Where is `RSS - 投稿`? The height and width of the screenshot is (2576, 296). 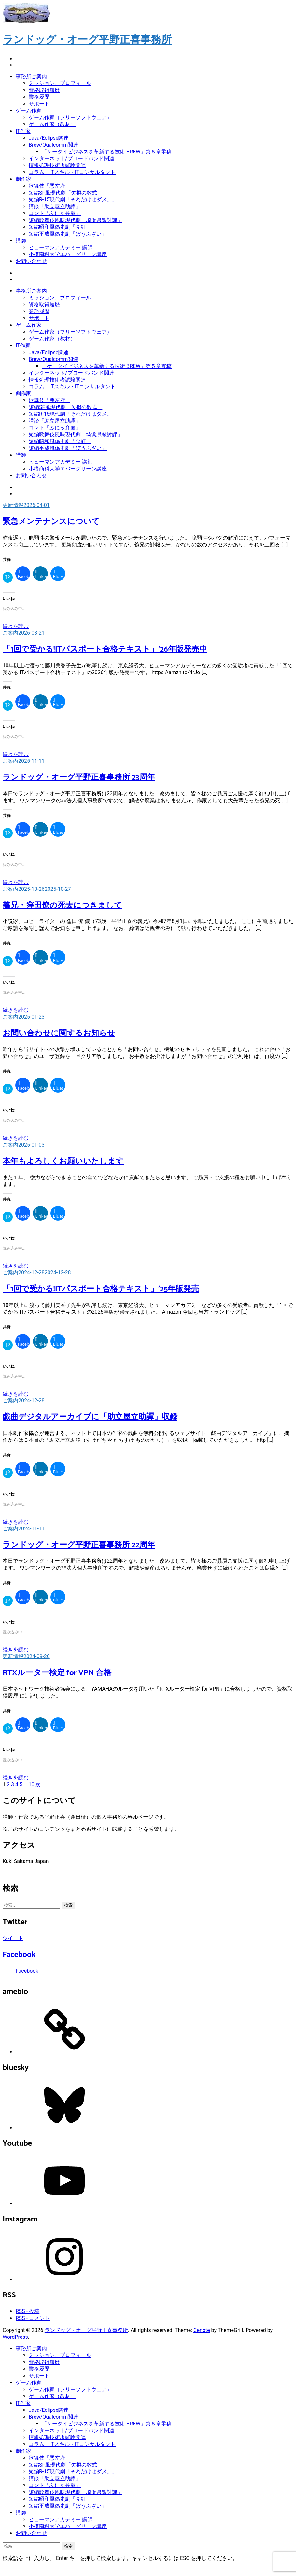
RSS - 投稿 is located at coordinates (27, 2311).